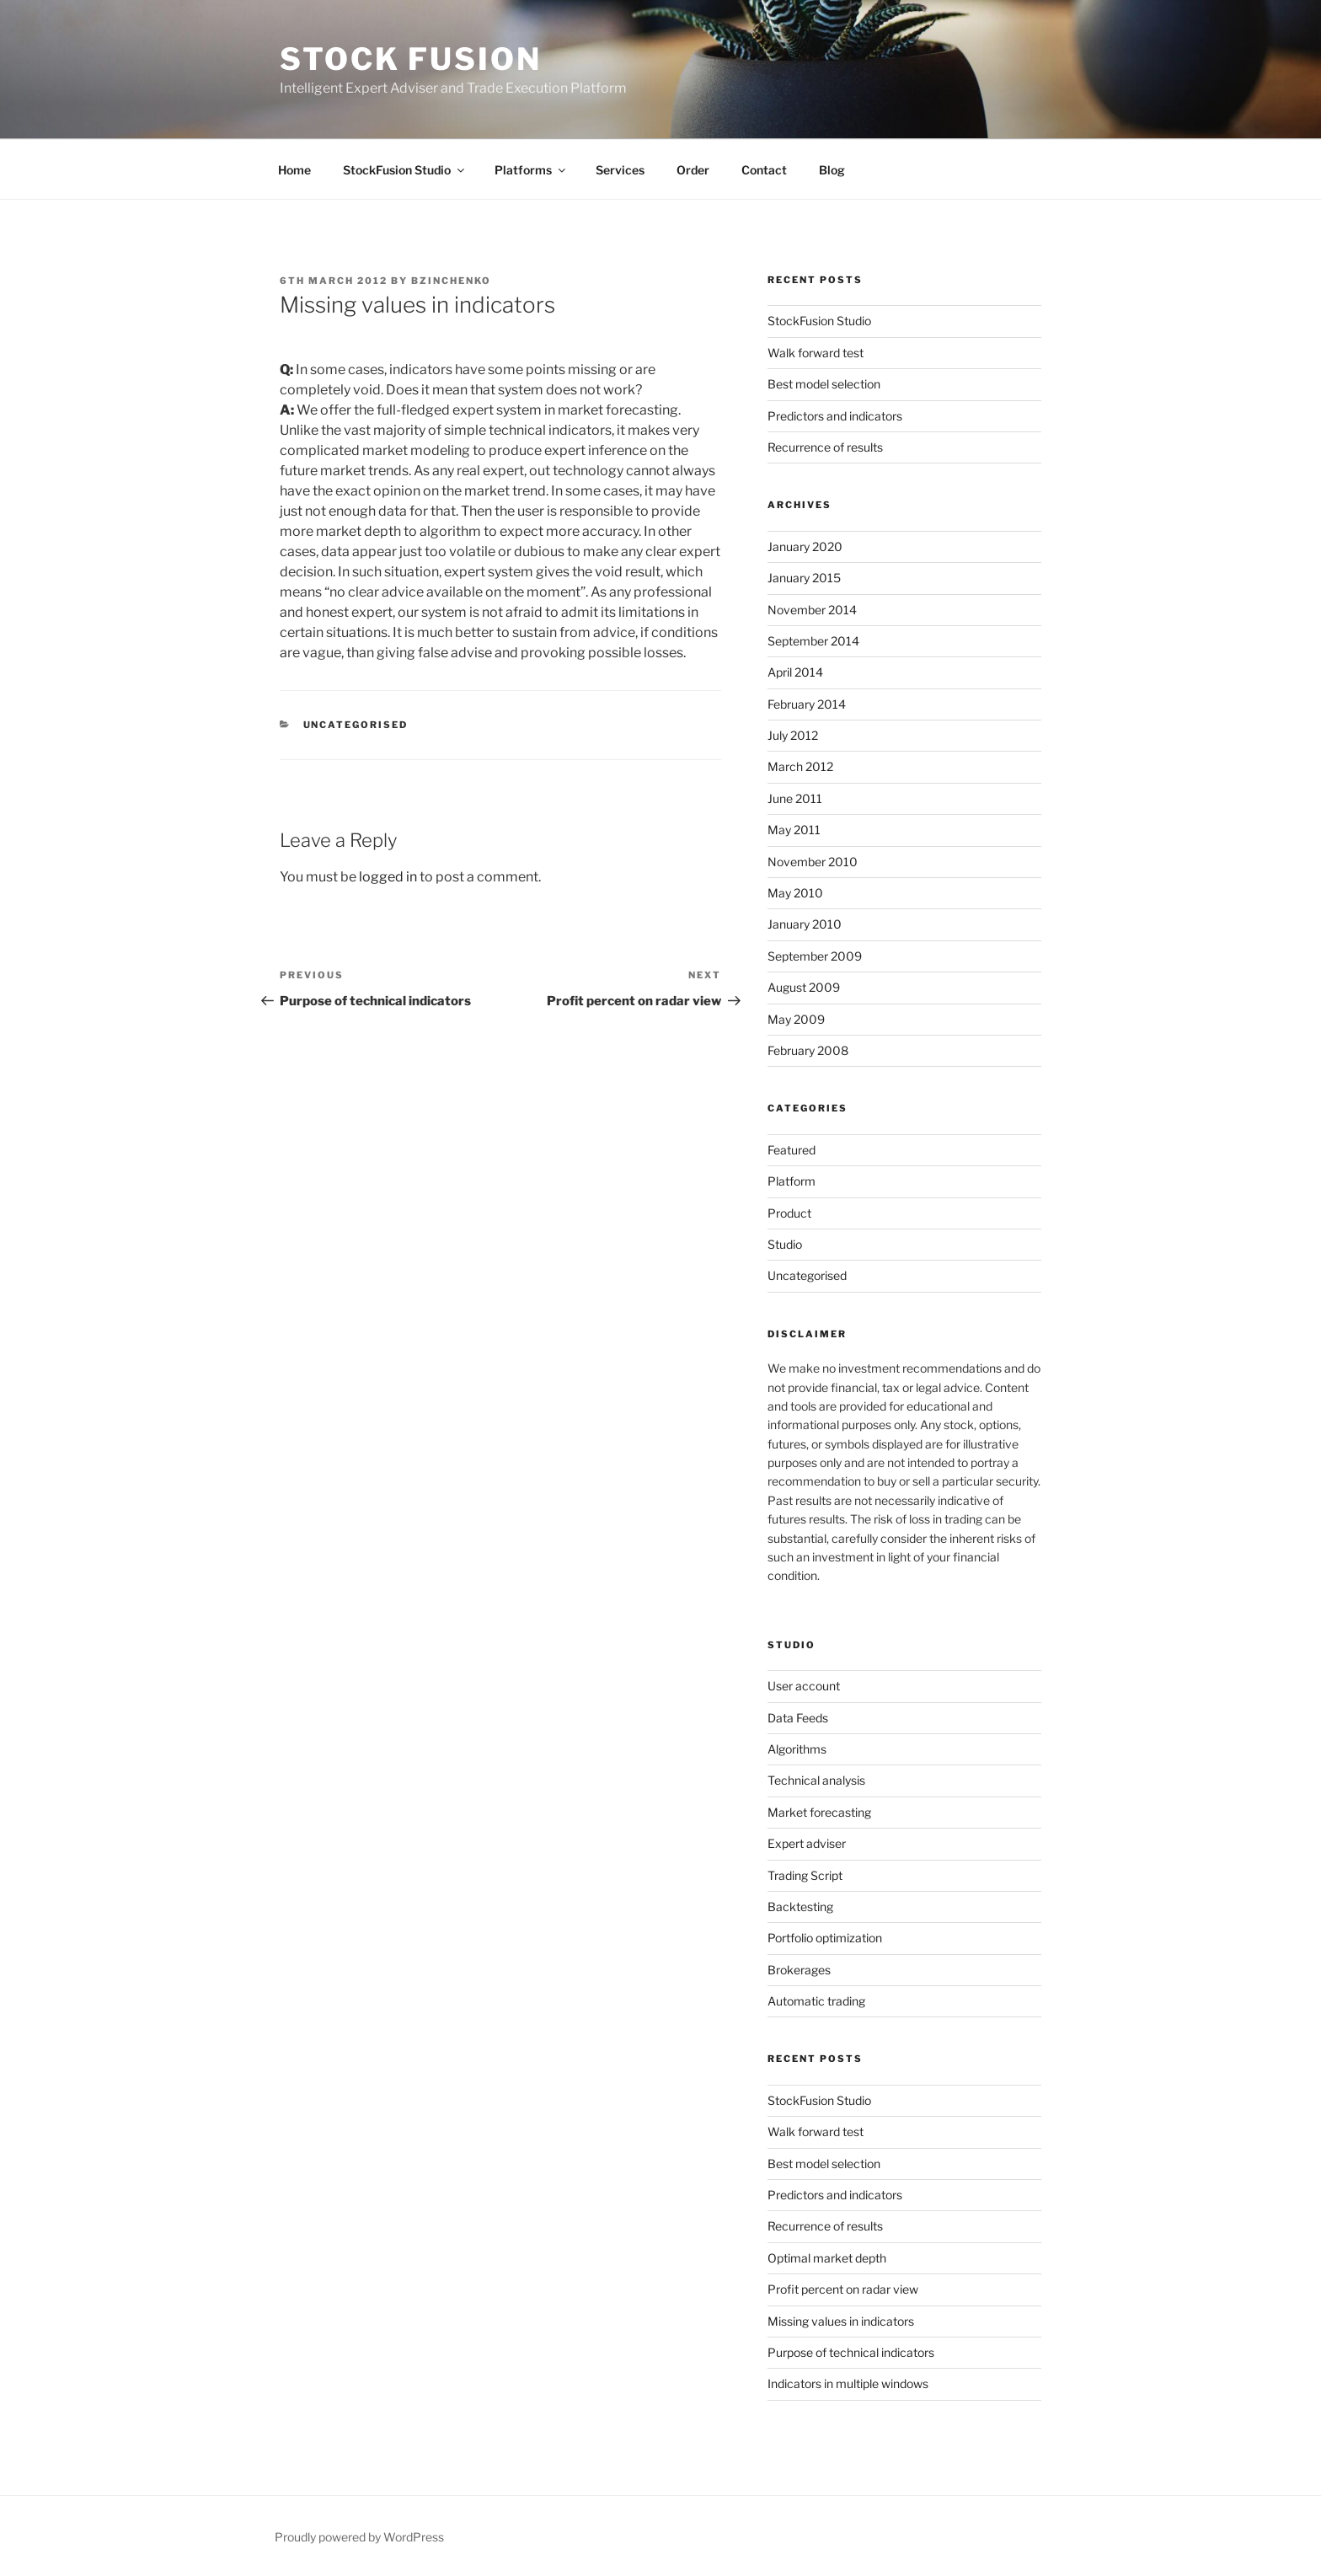 This screenshot has width=1321, height=2576. I want to click on February 2014, so click(806, 704).